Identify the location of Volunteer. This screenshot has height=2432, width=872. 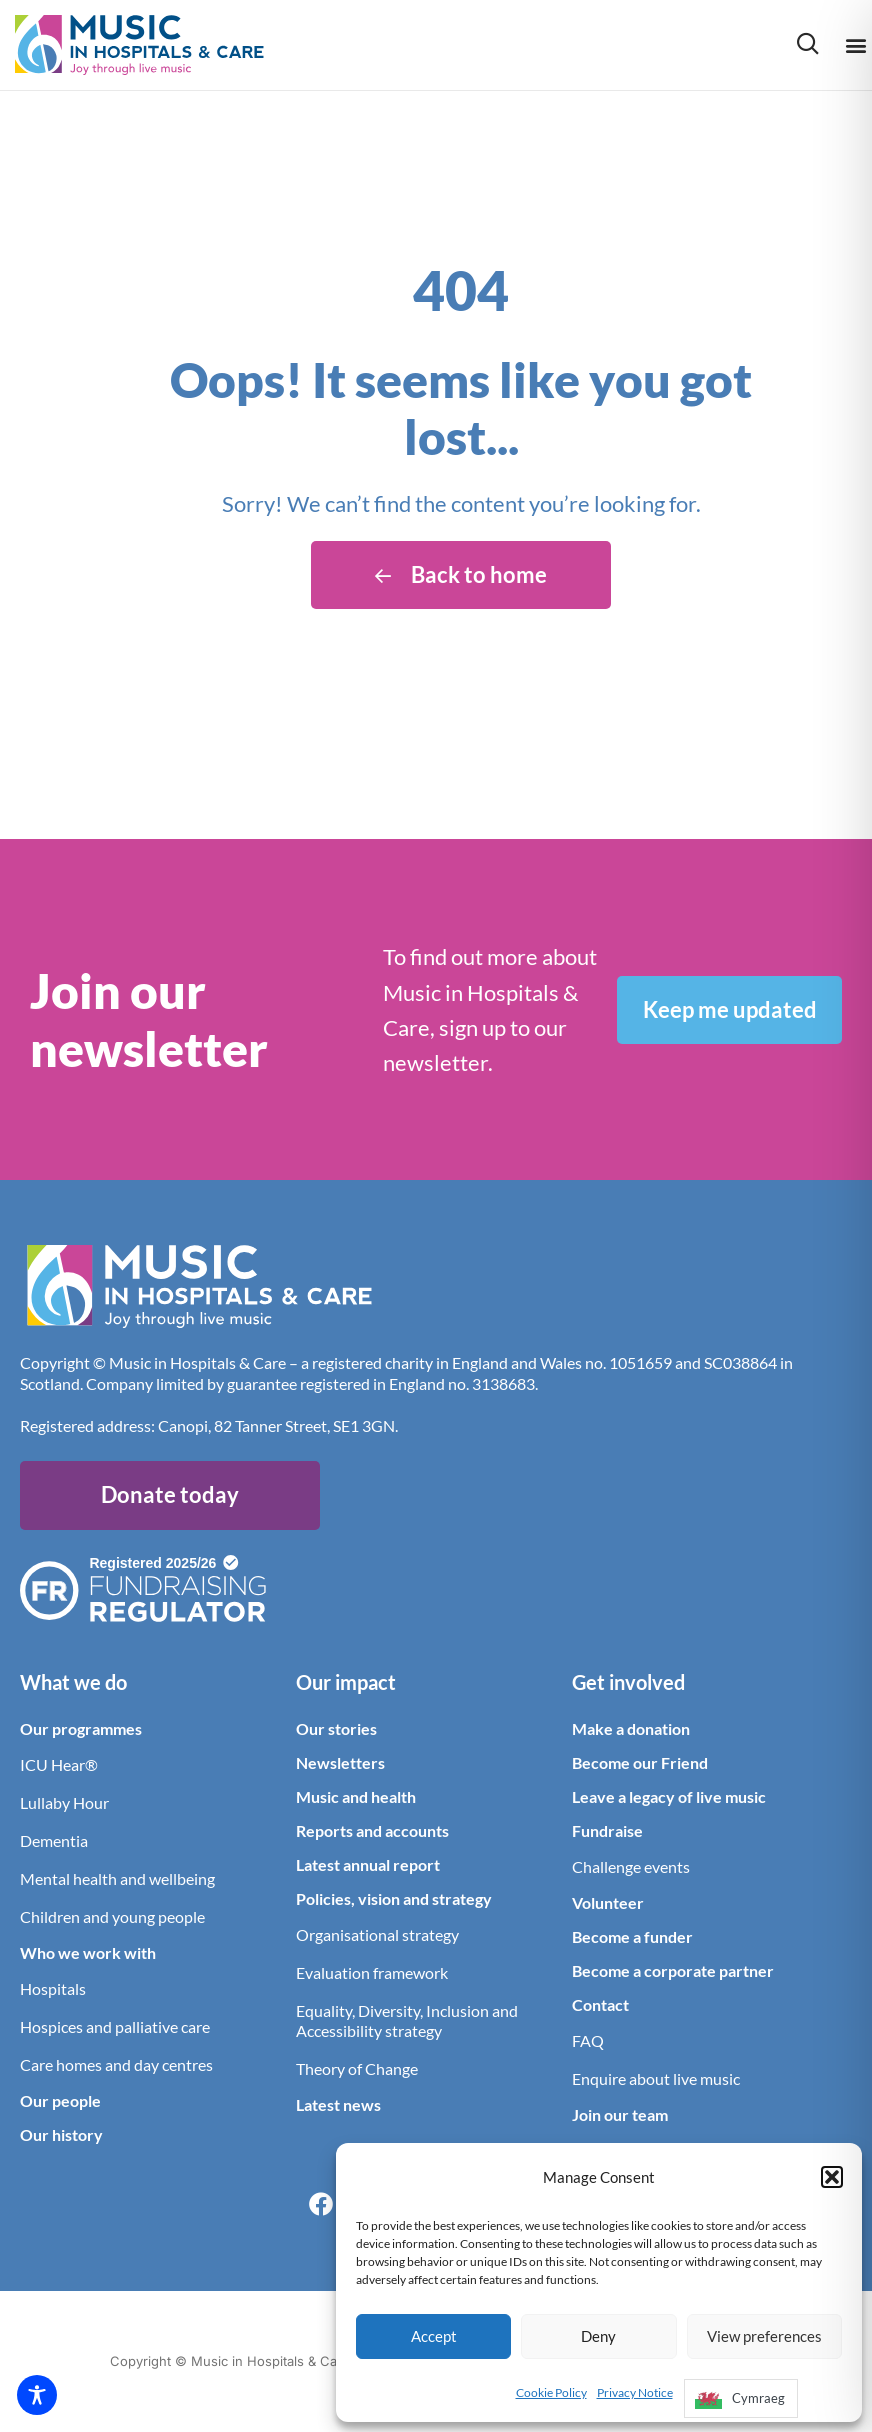
(608, 1902).